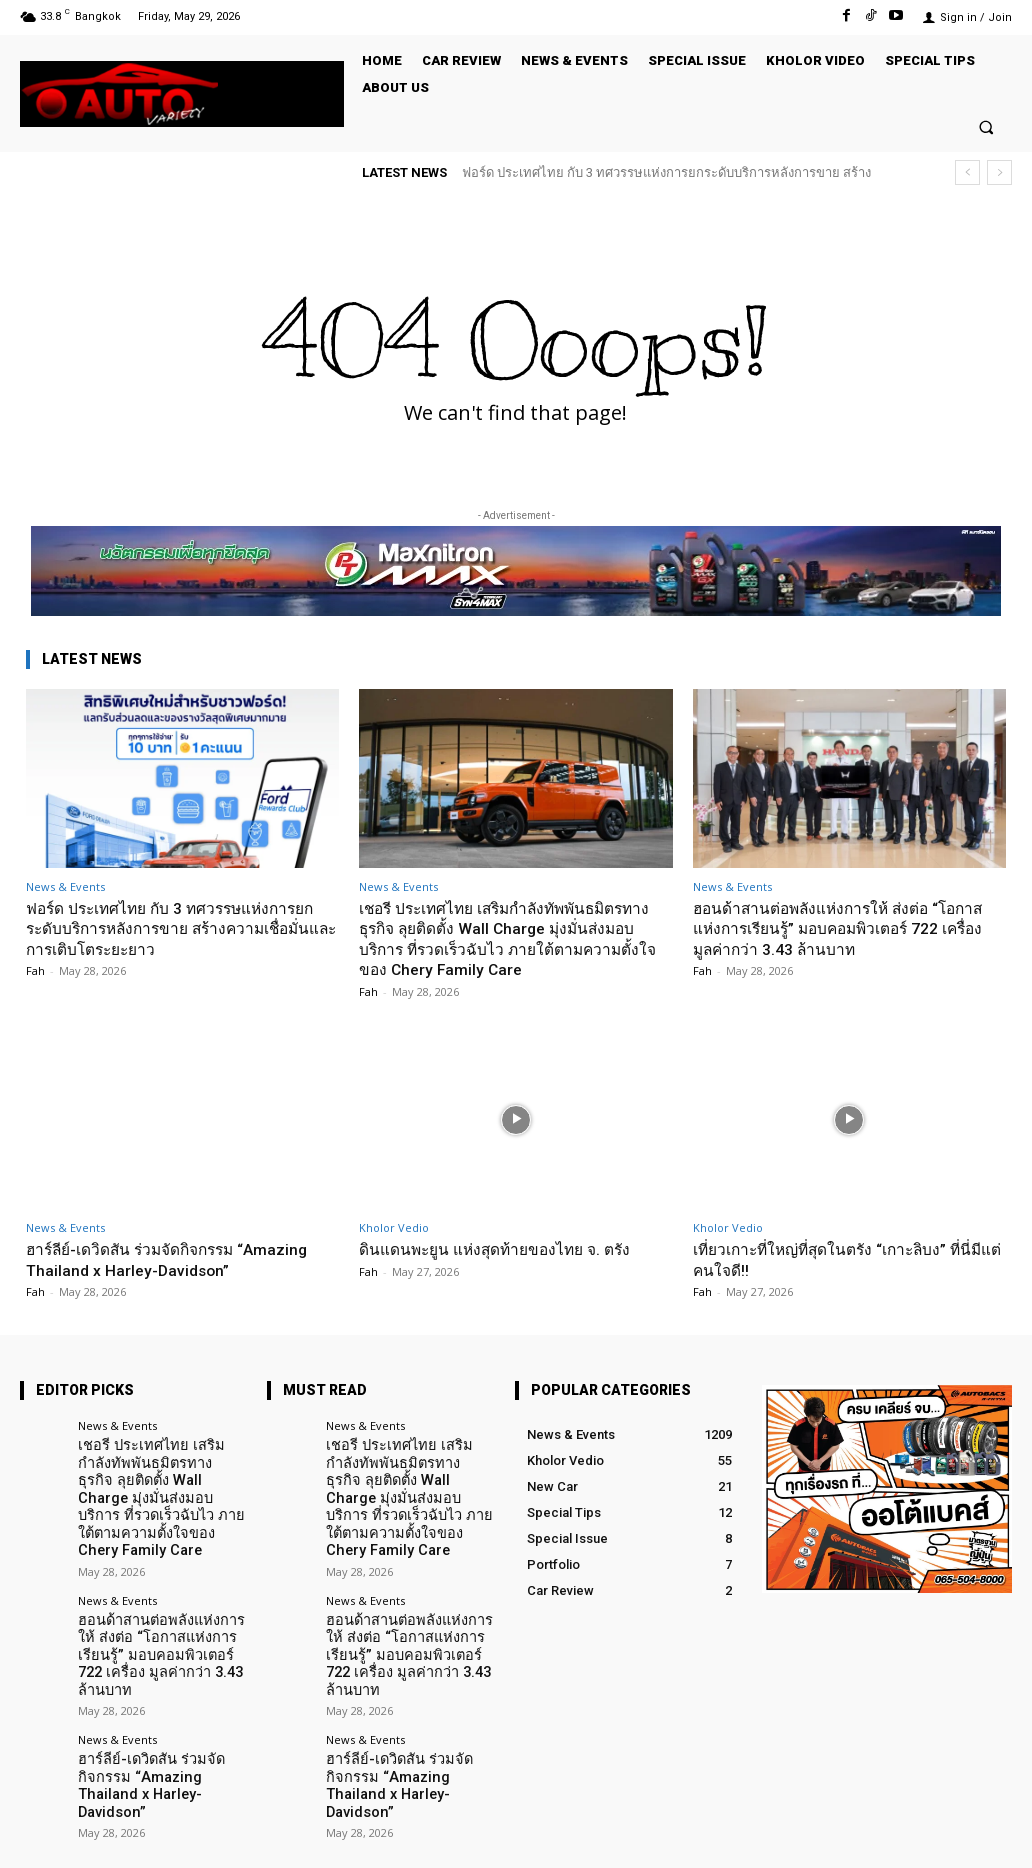 The image size is (1032, 1868). What do you see at coordinates (890, 1836) in the screenshot?
I see `TikTok` at bounding box center [890, 1836].